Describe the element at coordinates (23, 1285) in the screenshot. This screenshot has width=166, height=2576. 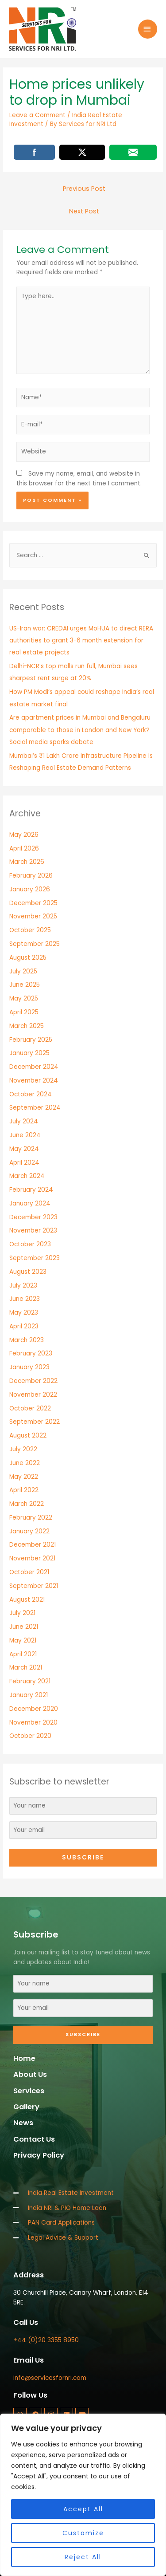
I see `July 2023` at that location.